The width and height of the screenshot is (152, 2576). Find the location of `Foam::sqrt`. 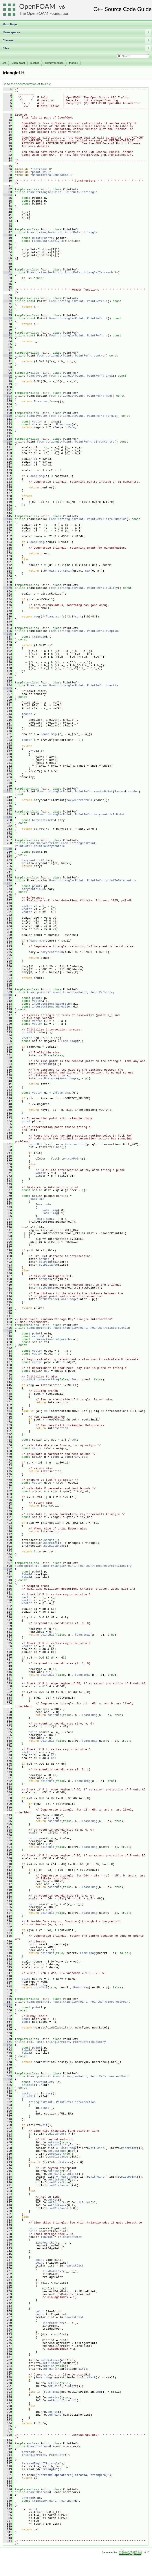

Foam::sqrt is located at coordinates (56, 571).